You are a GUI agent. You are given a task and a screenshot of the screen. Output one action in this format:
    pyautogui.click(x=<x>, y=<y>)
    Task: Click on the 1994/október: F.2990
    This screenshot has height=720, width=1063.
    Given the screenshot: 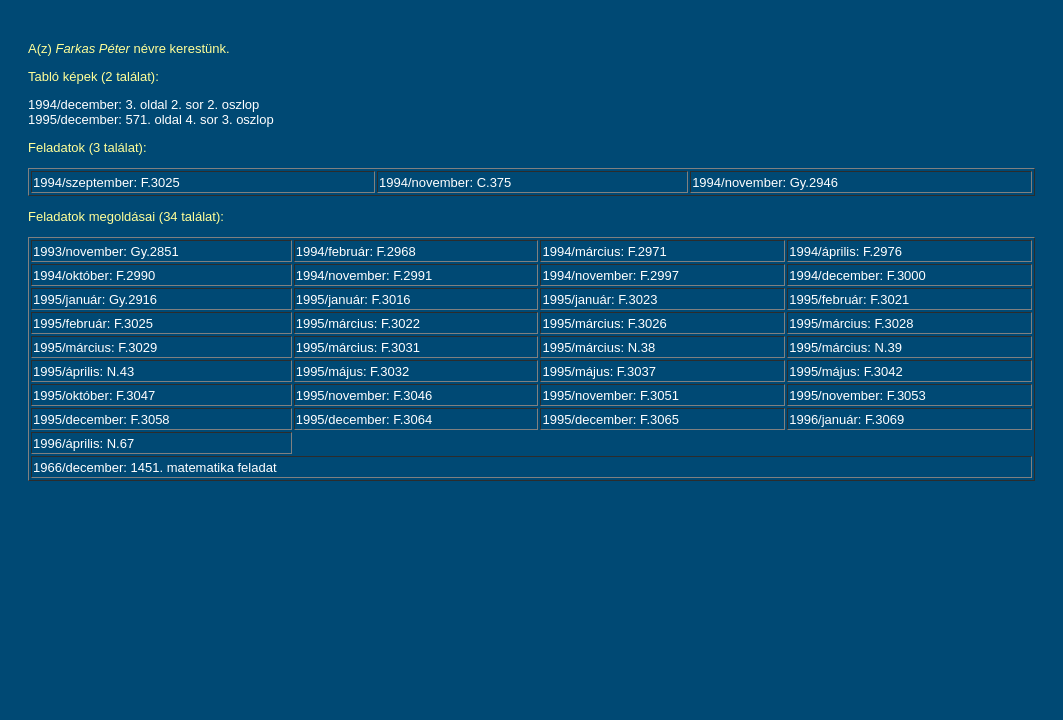 What is the action you would take?
    pyautogui.click(x=94, y=275)
    